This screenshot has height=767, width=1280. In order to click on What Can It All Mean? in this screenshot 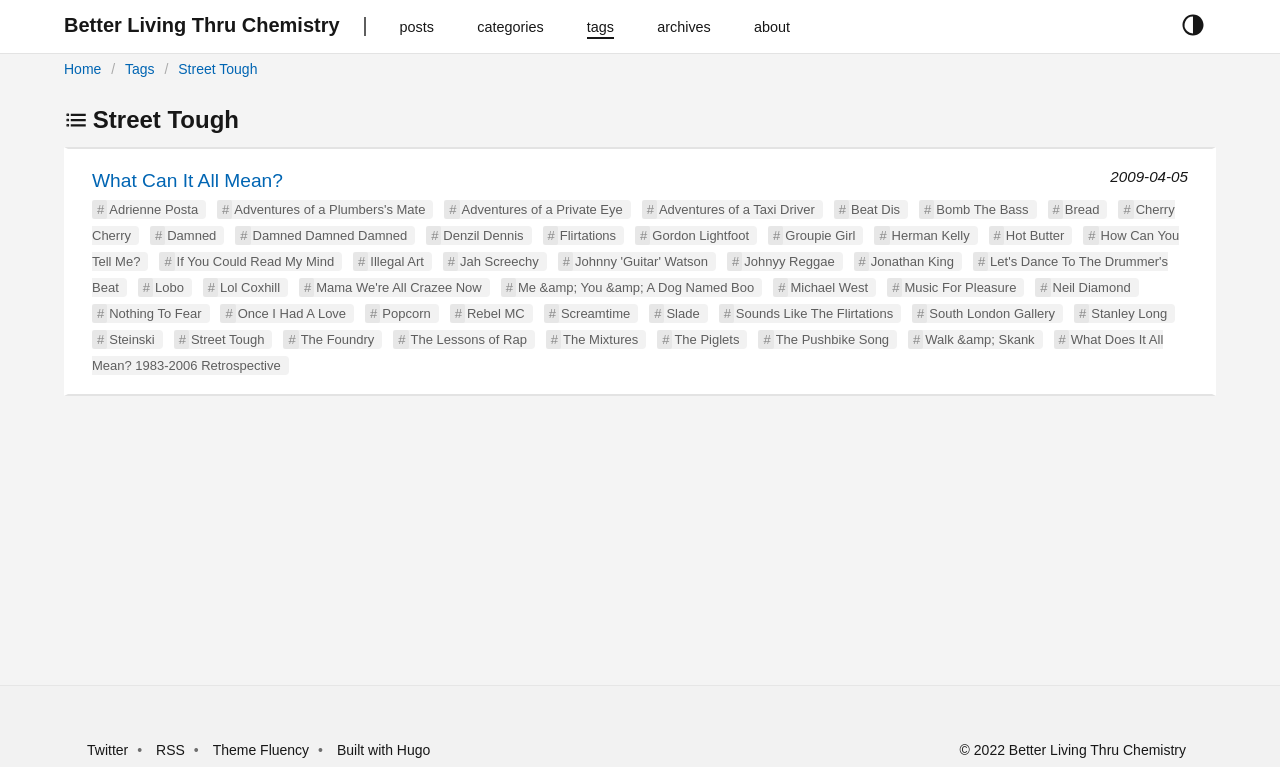, I will do `click(187, 180)`.